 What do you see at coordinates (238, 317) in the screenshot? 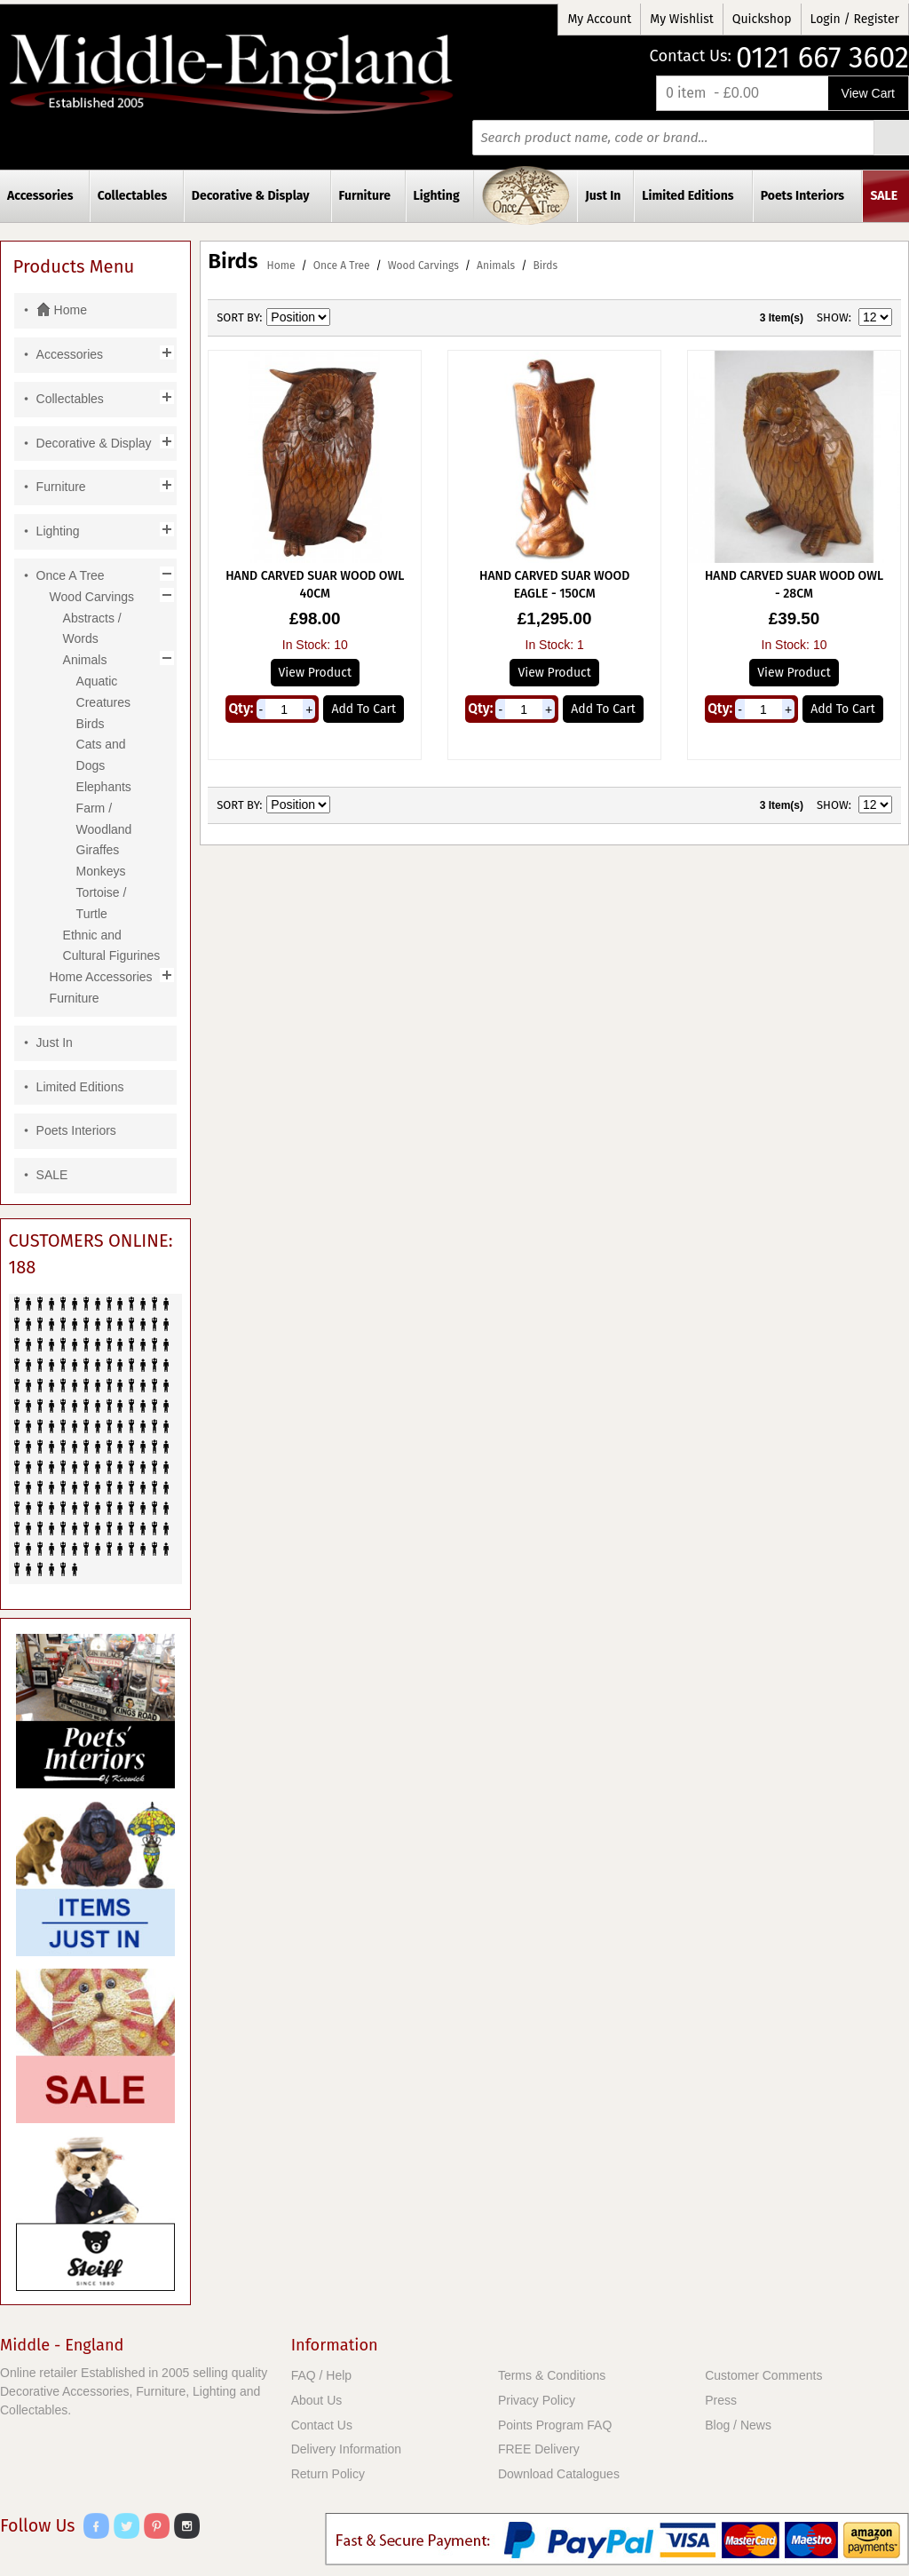
I see `Sort By` at bounding box center [238, 317].